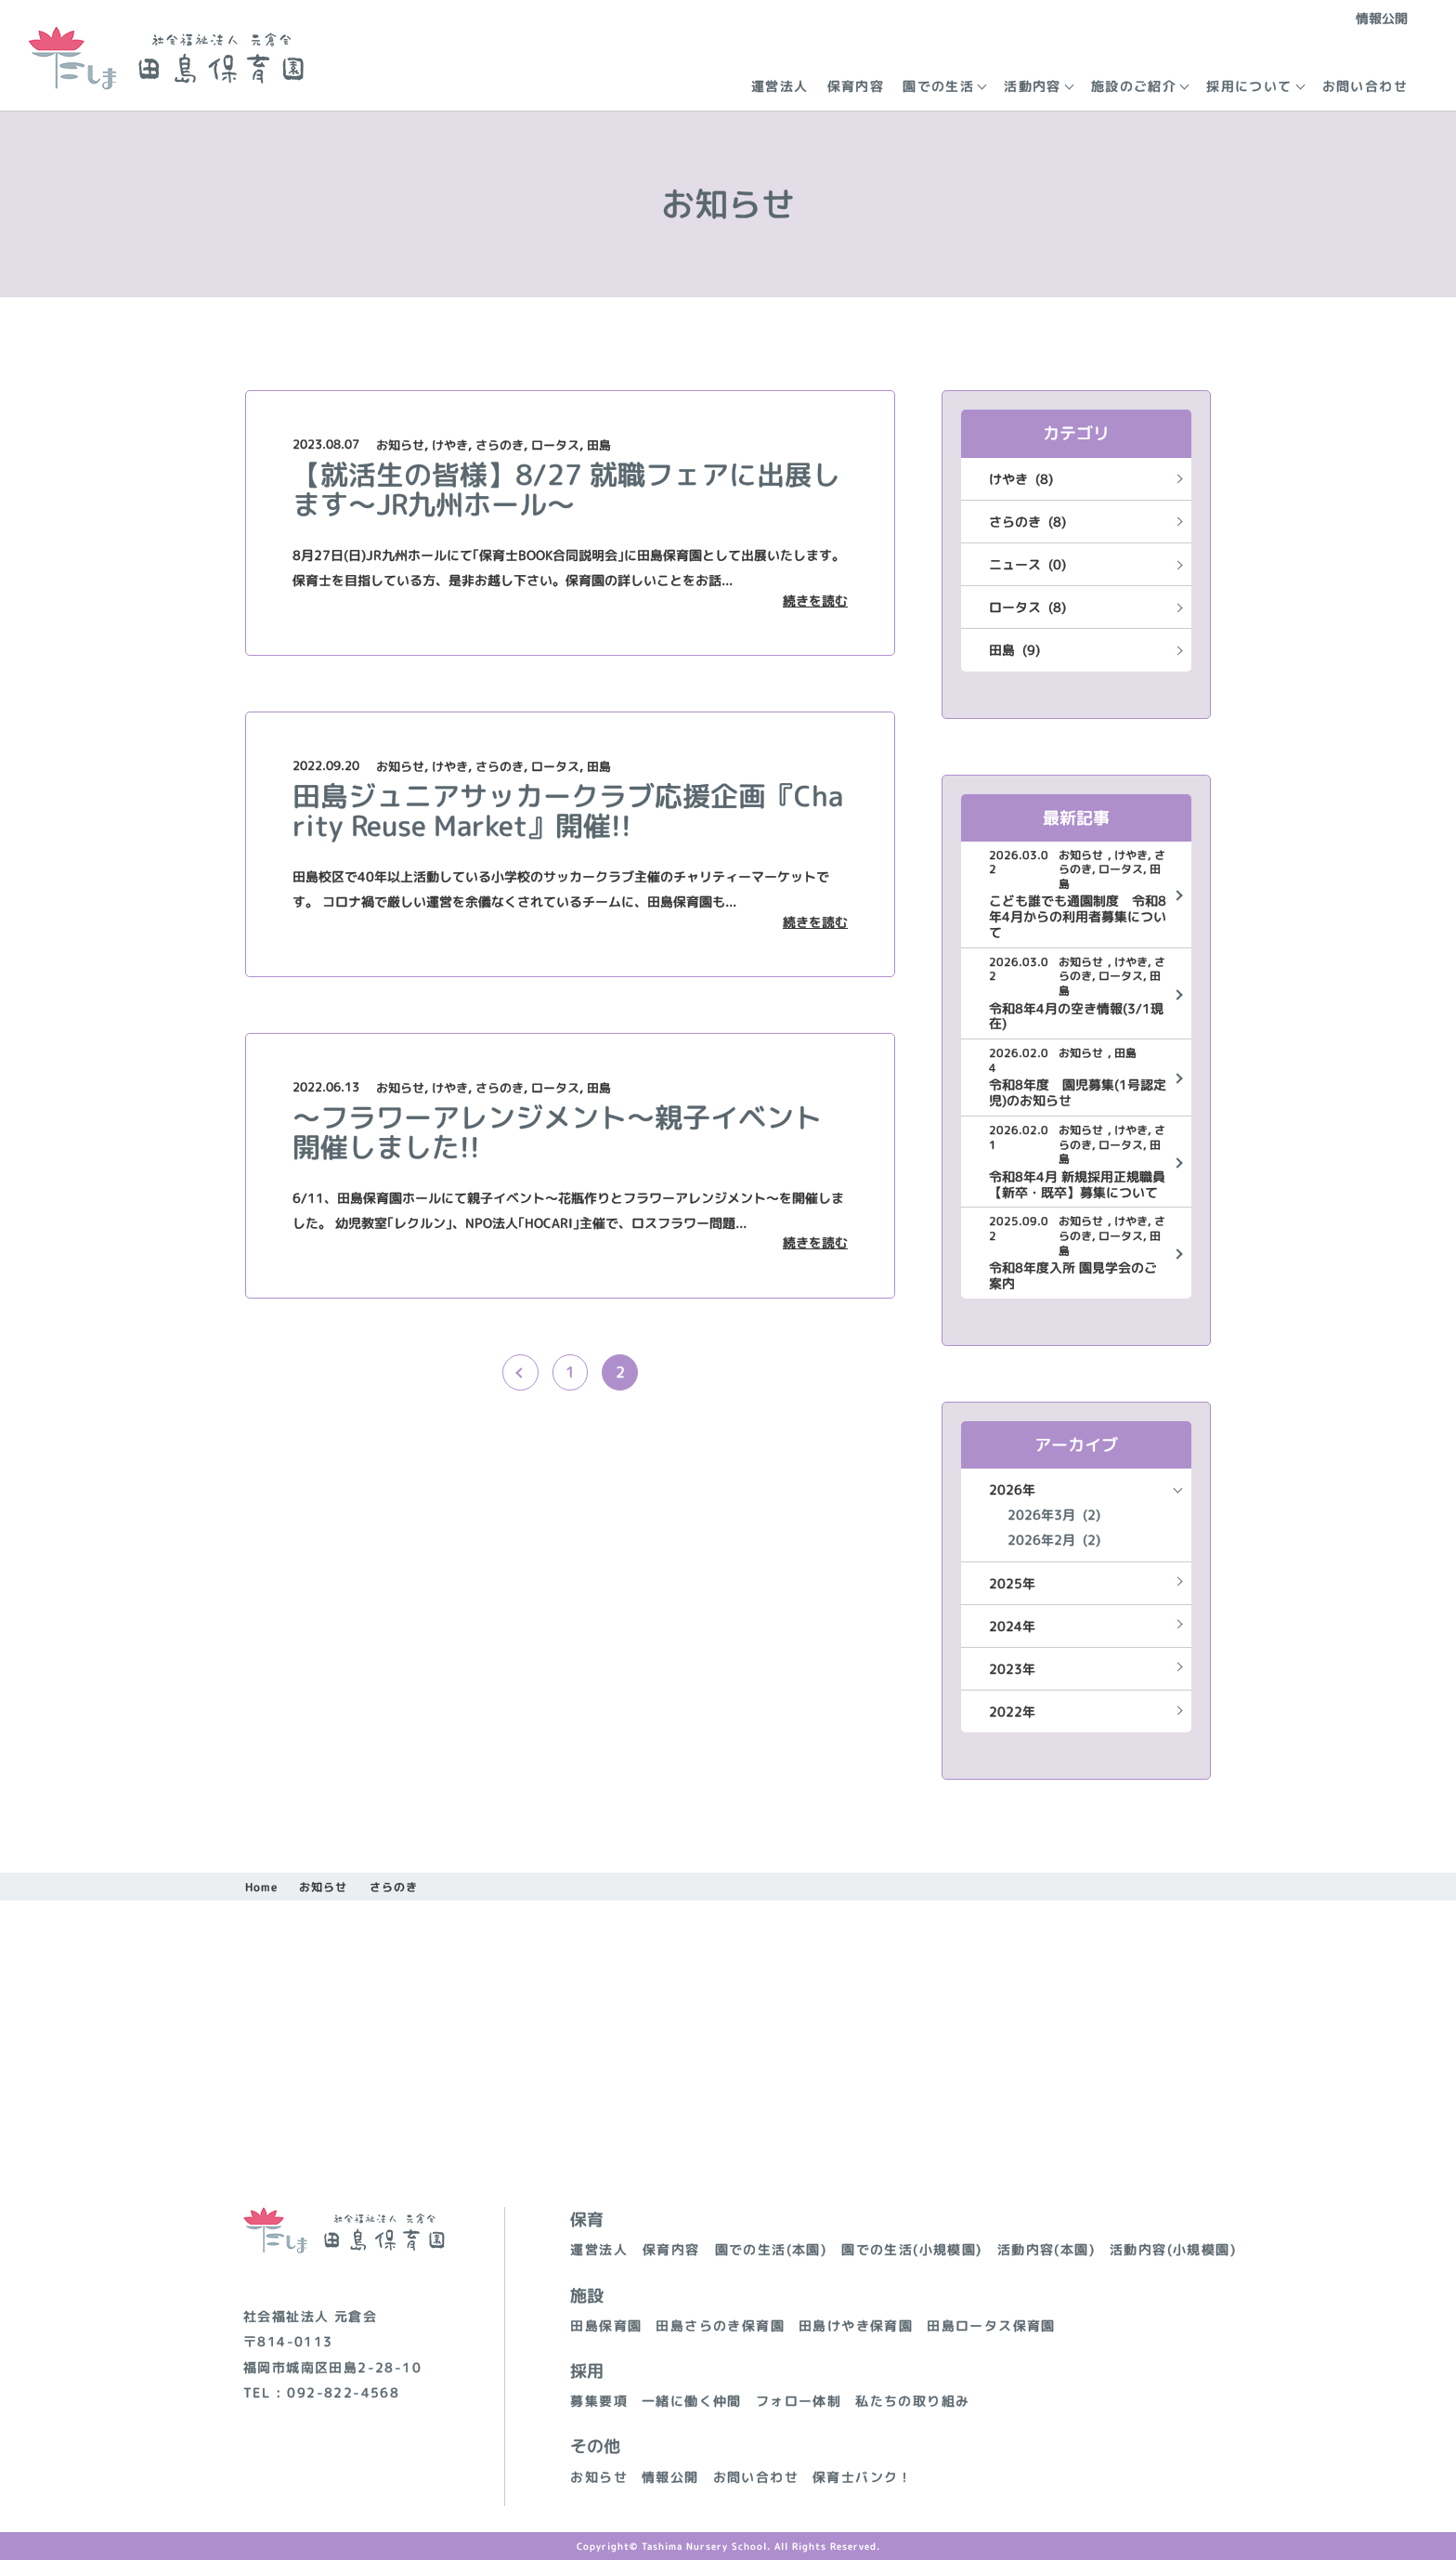 The width and height of the screenshot is (1456, 2560). I want to click on 田島保育園, so click(606, 2325).